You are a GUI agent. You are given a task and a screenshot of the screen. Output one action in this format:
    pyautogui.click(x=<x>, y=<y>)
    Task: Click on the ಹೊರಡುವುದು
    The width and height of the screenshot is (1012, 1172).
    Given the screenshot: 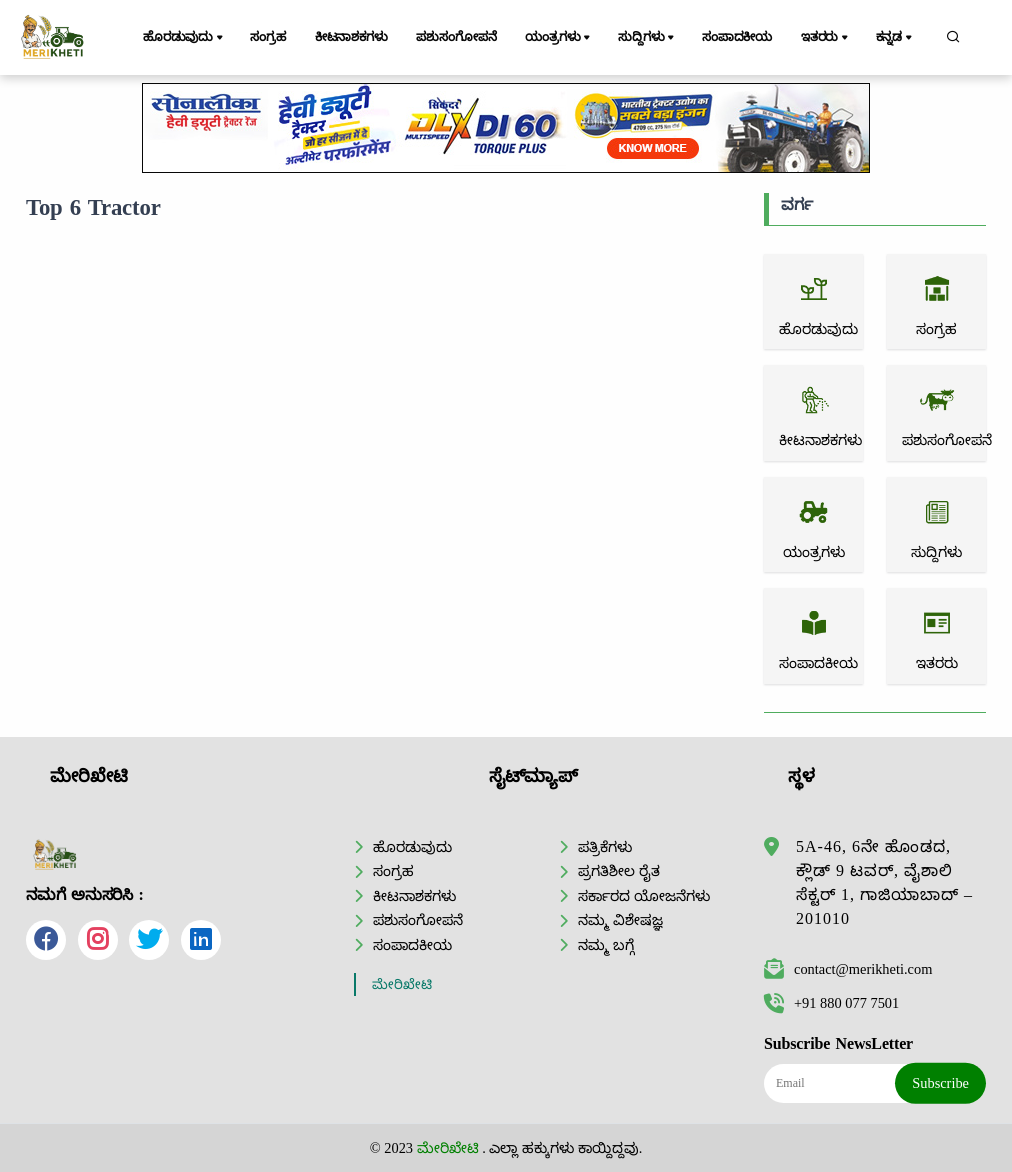 What is the action you would take?
    pyautogui.click(x=184, y=38)
    